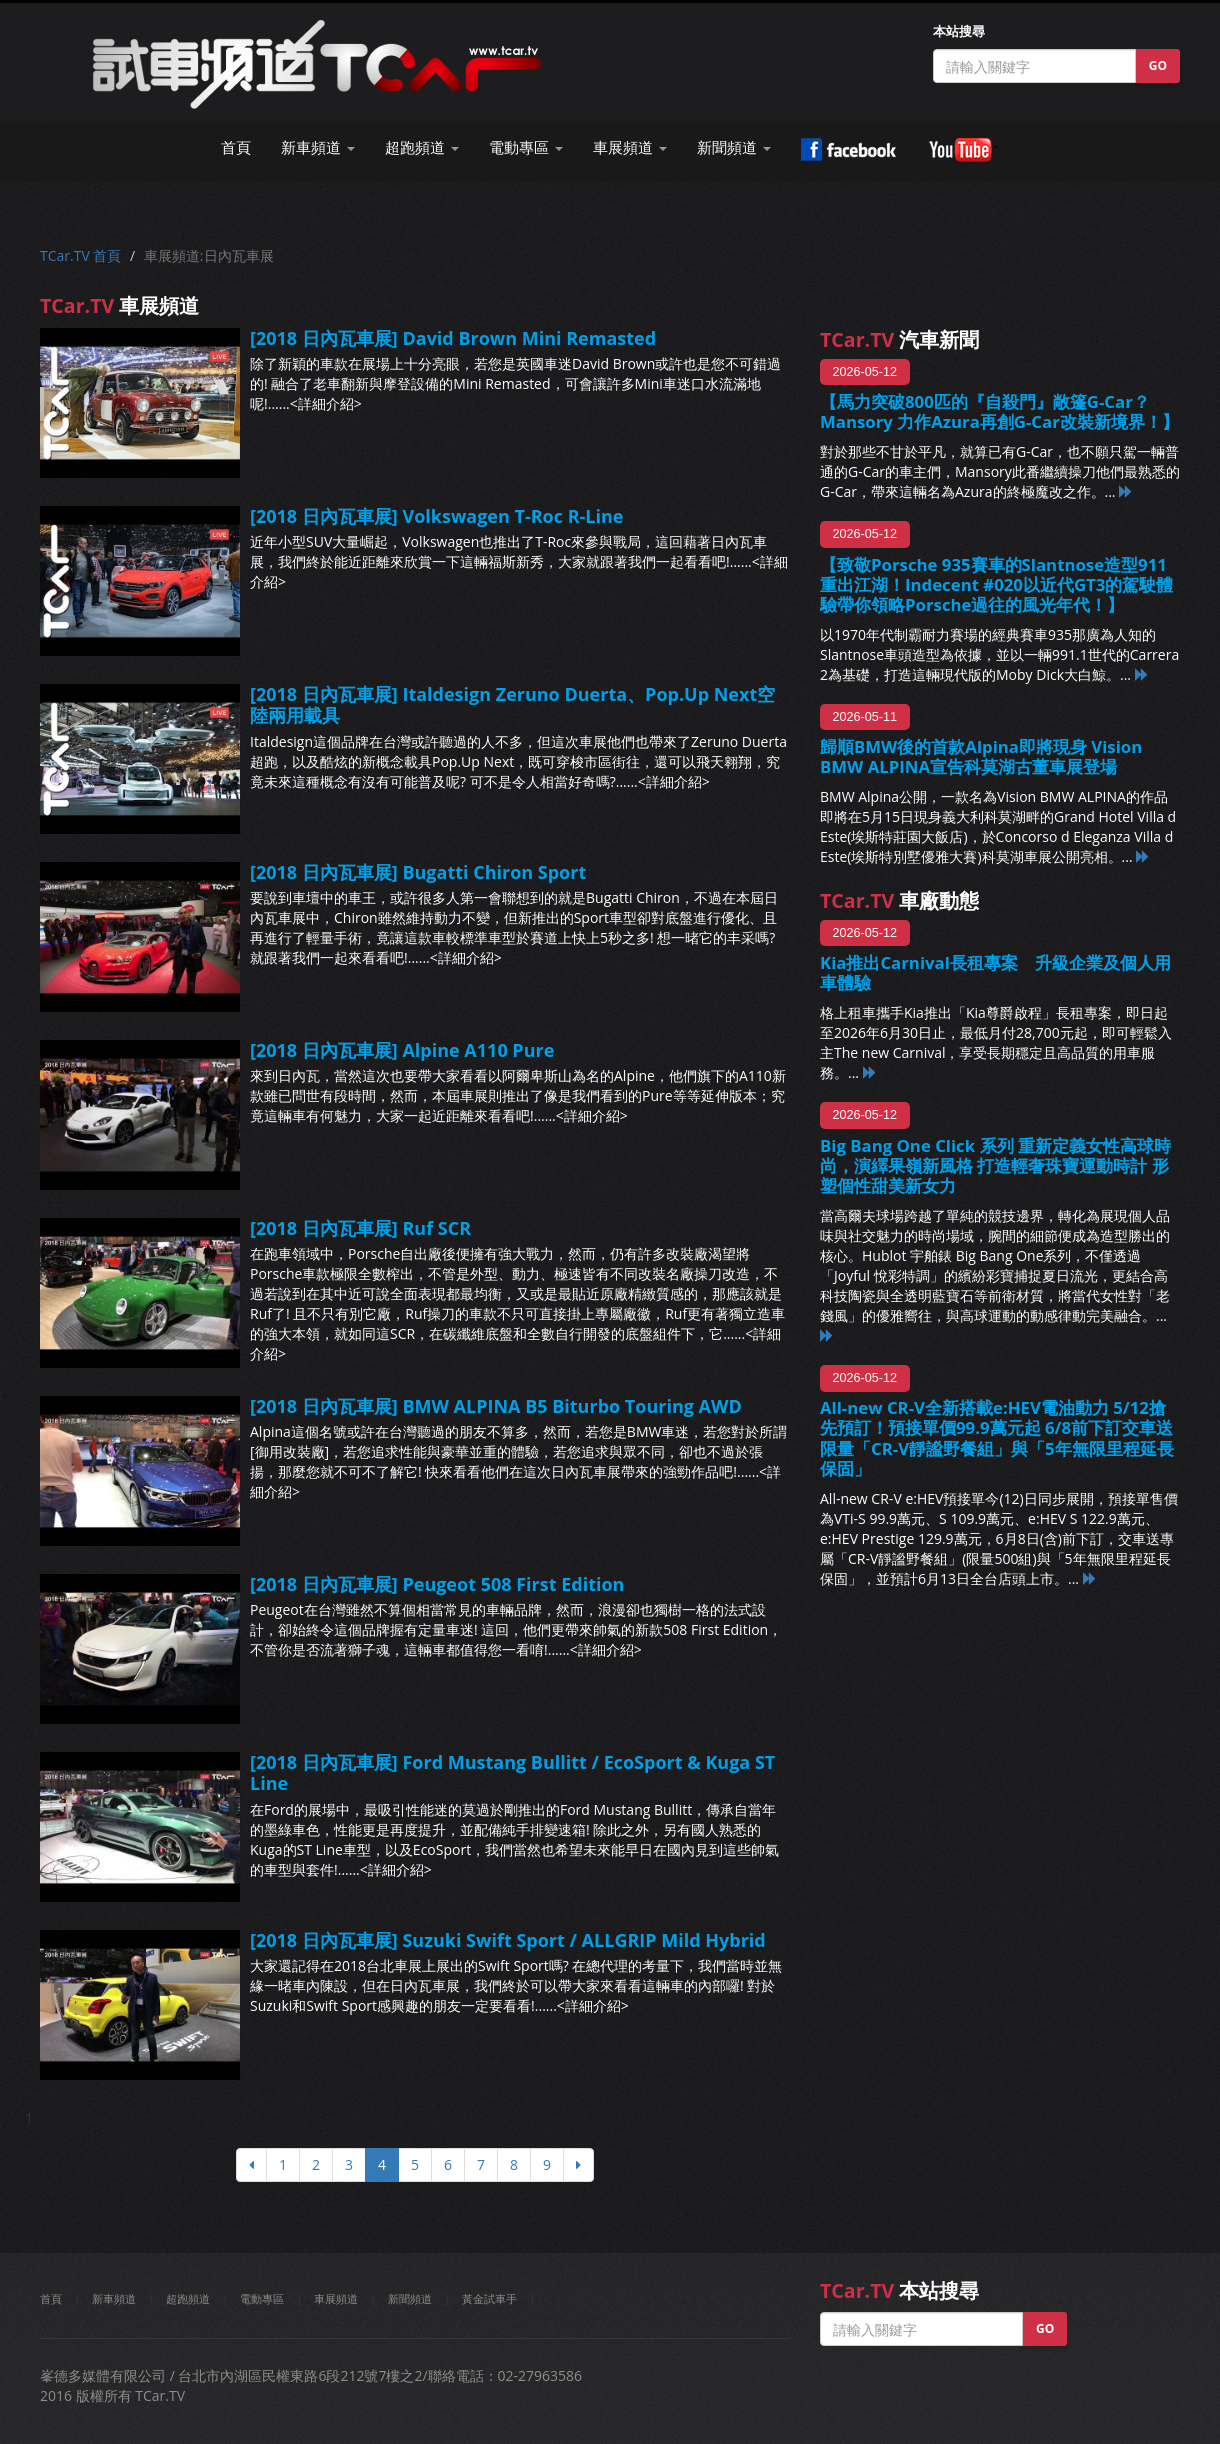 Image resolution: width=1220 pixels, height=2444 pixels. What do you see at coordinates (1158, 65) in the screenshot?
I see `GO [button]` at bounding box center [1158, 65].